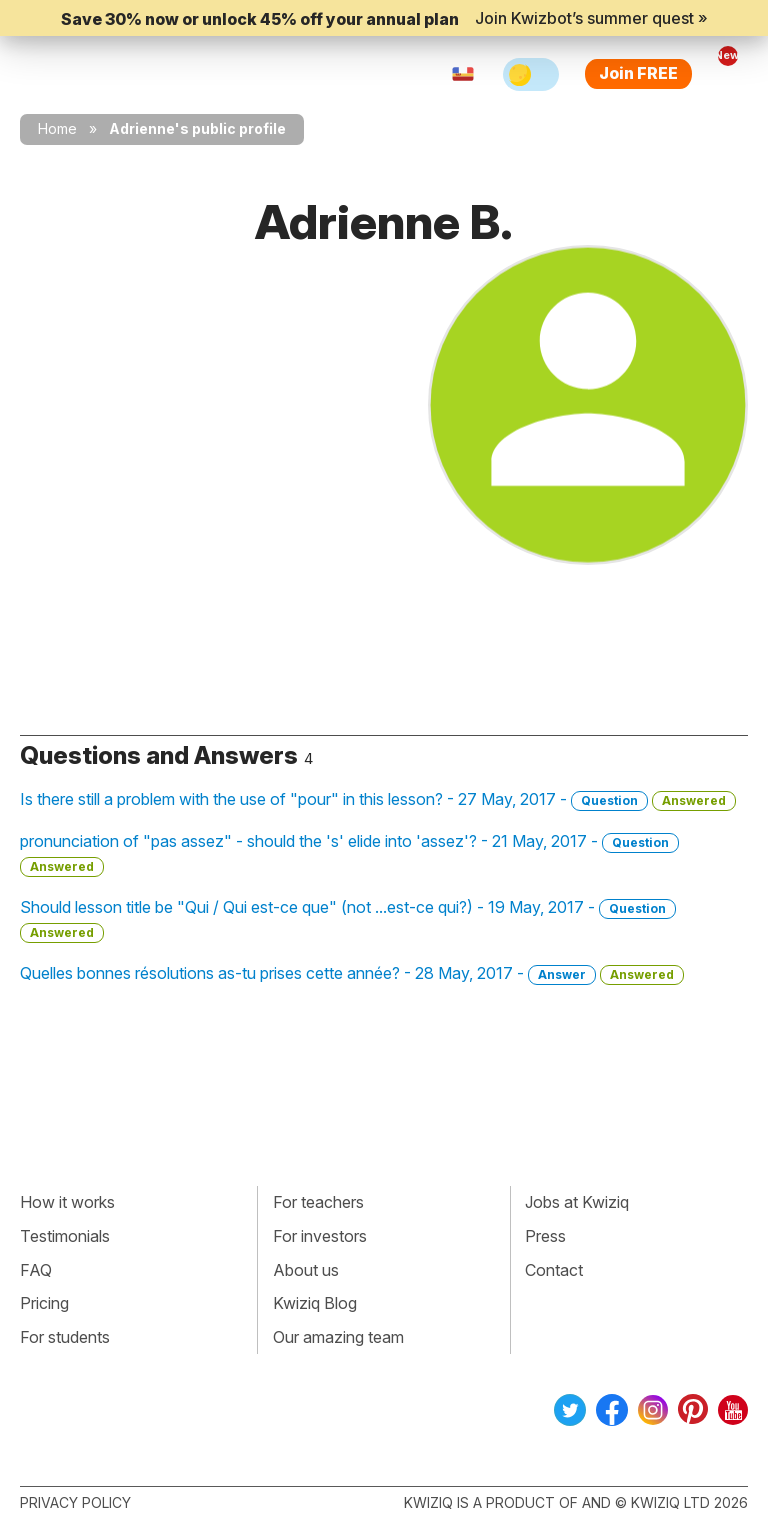 This screenshot has height=1519, width=768. Describe the element at coordinates (36, 1270) in the screenshot. I see `FAQ` at that location.